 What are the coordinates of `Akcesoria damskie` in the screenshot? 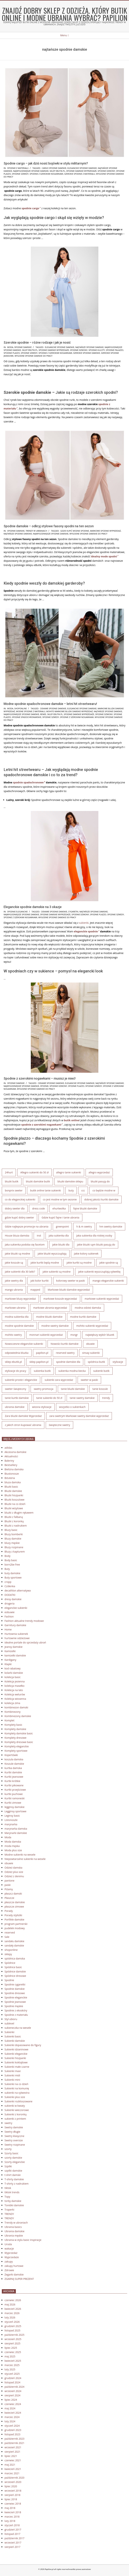 It's located at (15, 1452).